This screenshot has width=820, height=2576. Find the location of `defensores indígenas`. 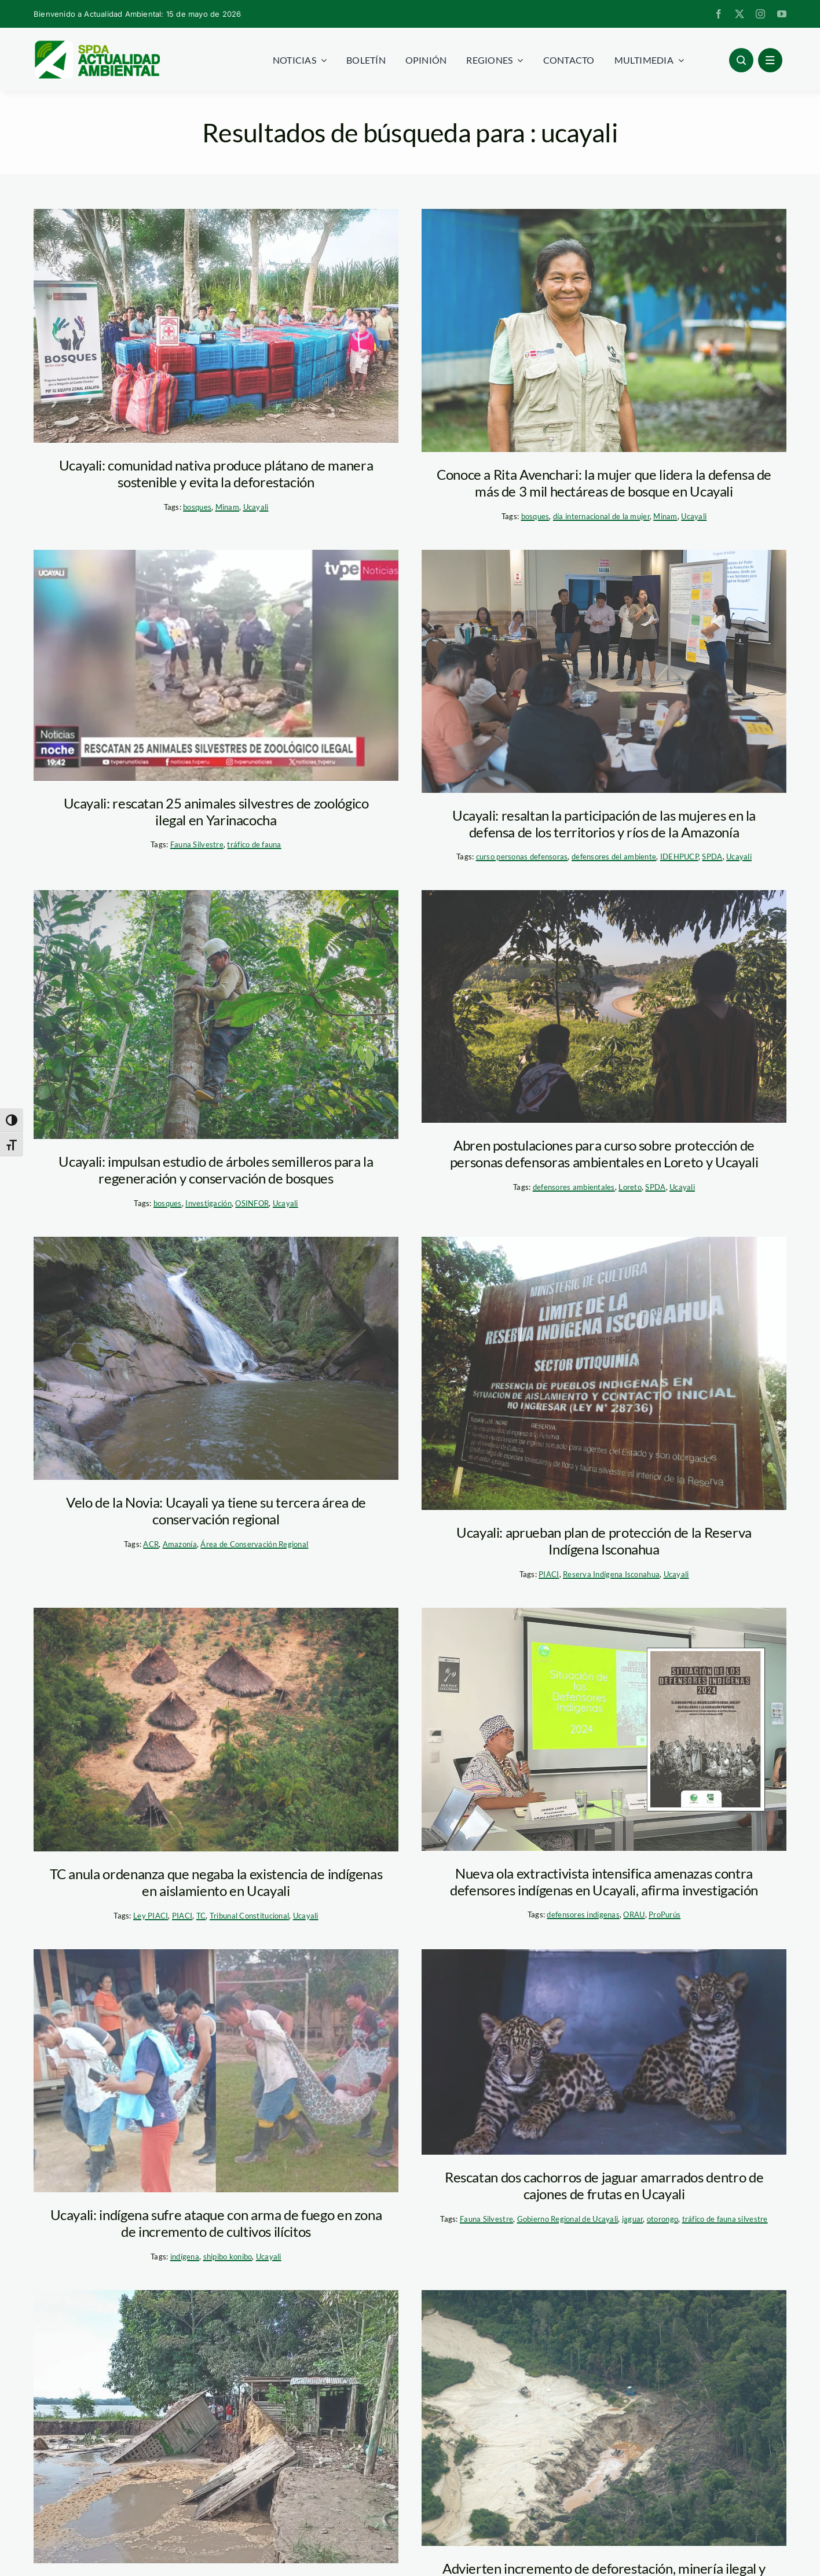

defensores indígenas is located at coordinates (583, 1914).